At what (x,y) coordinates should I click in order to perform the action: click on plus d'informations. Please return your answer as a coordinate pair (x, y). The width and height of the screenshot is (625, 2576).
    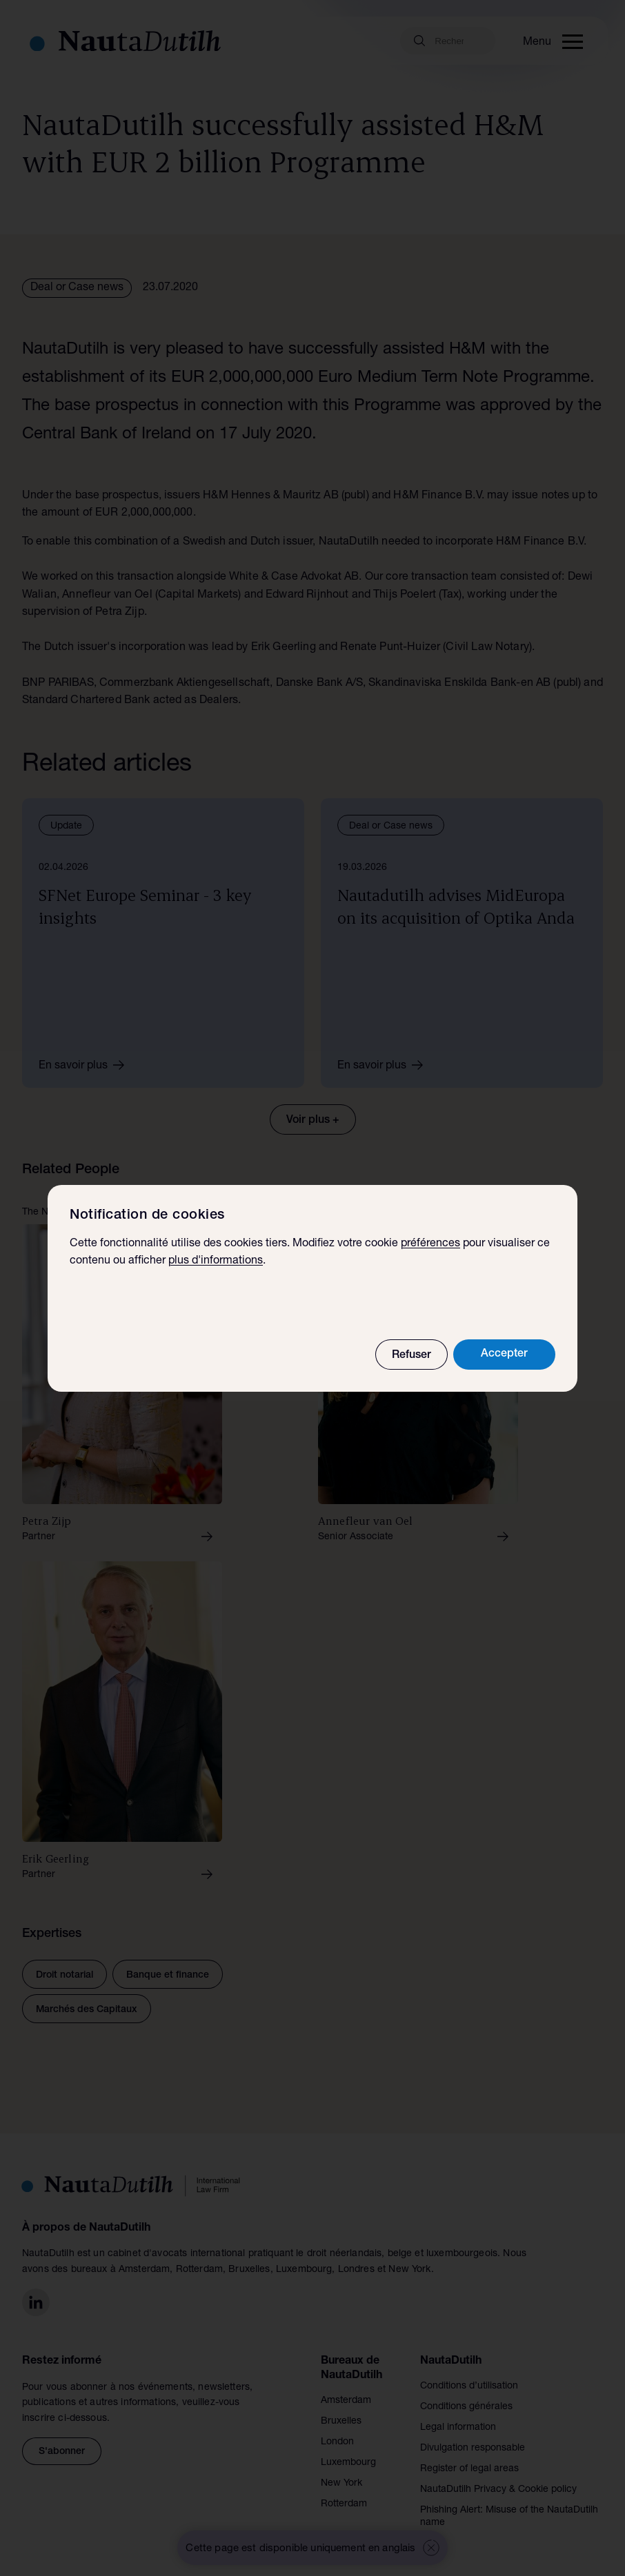
    Looking at the image, I should click on (215, 1261).